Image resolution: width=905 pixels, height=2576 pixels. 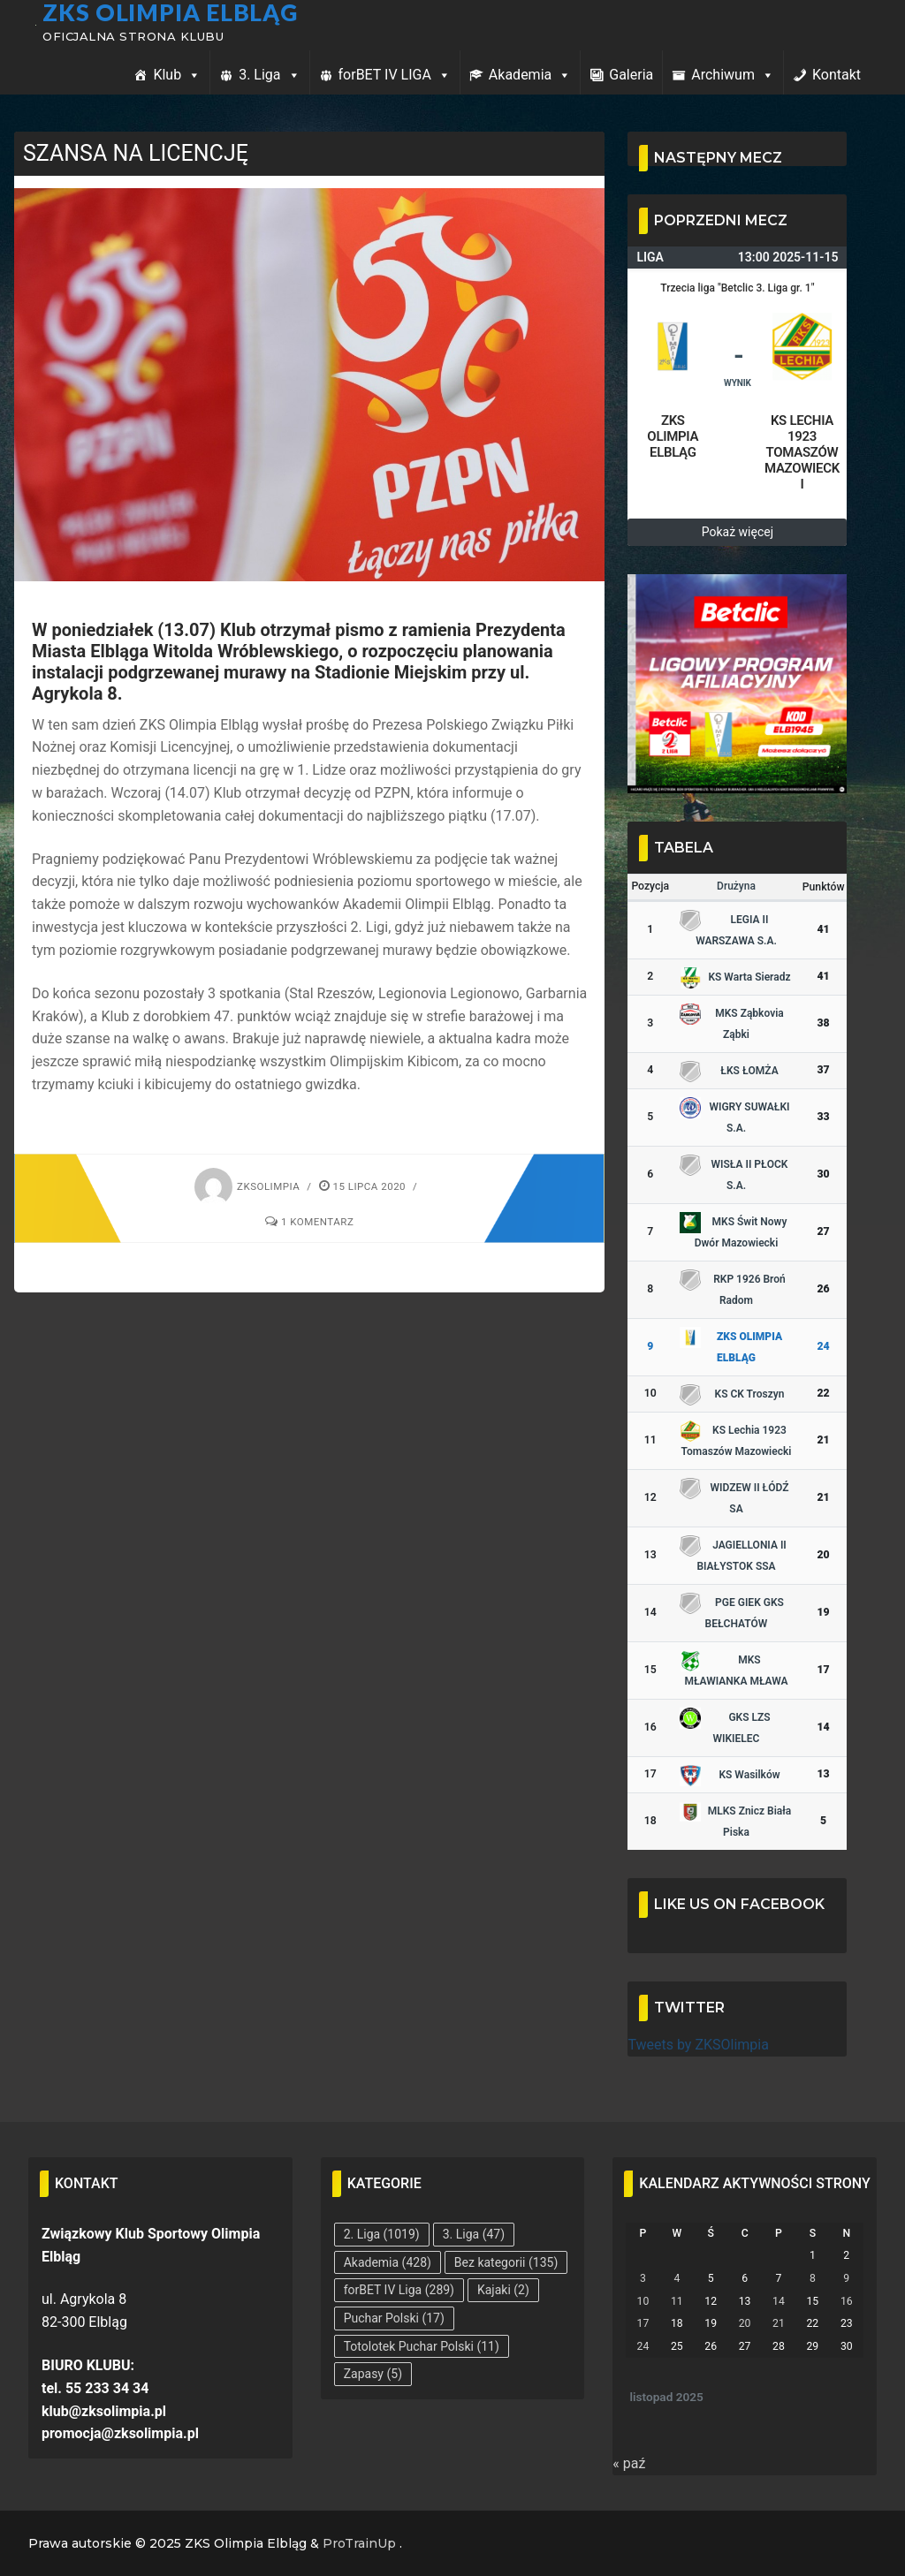 I want to click on « paź, so click(x=628, y=2463).